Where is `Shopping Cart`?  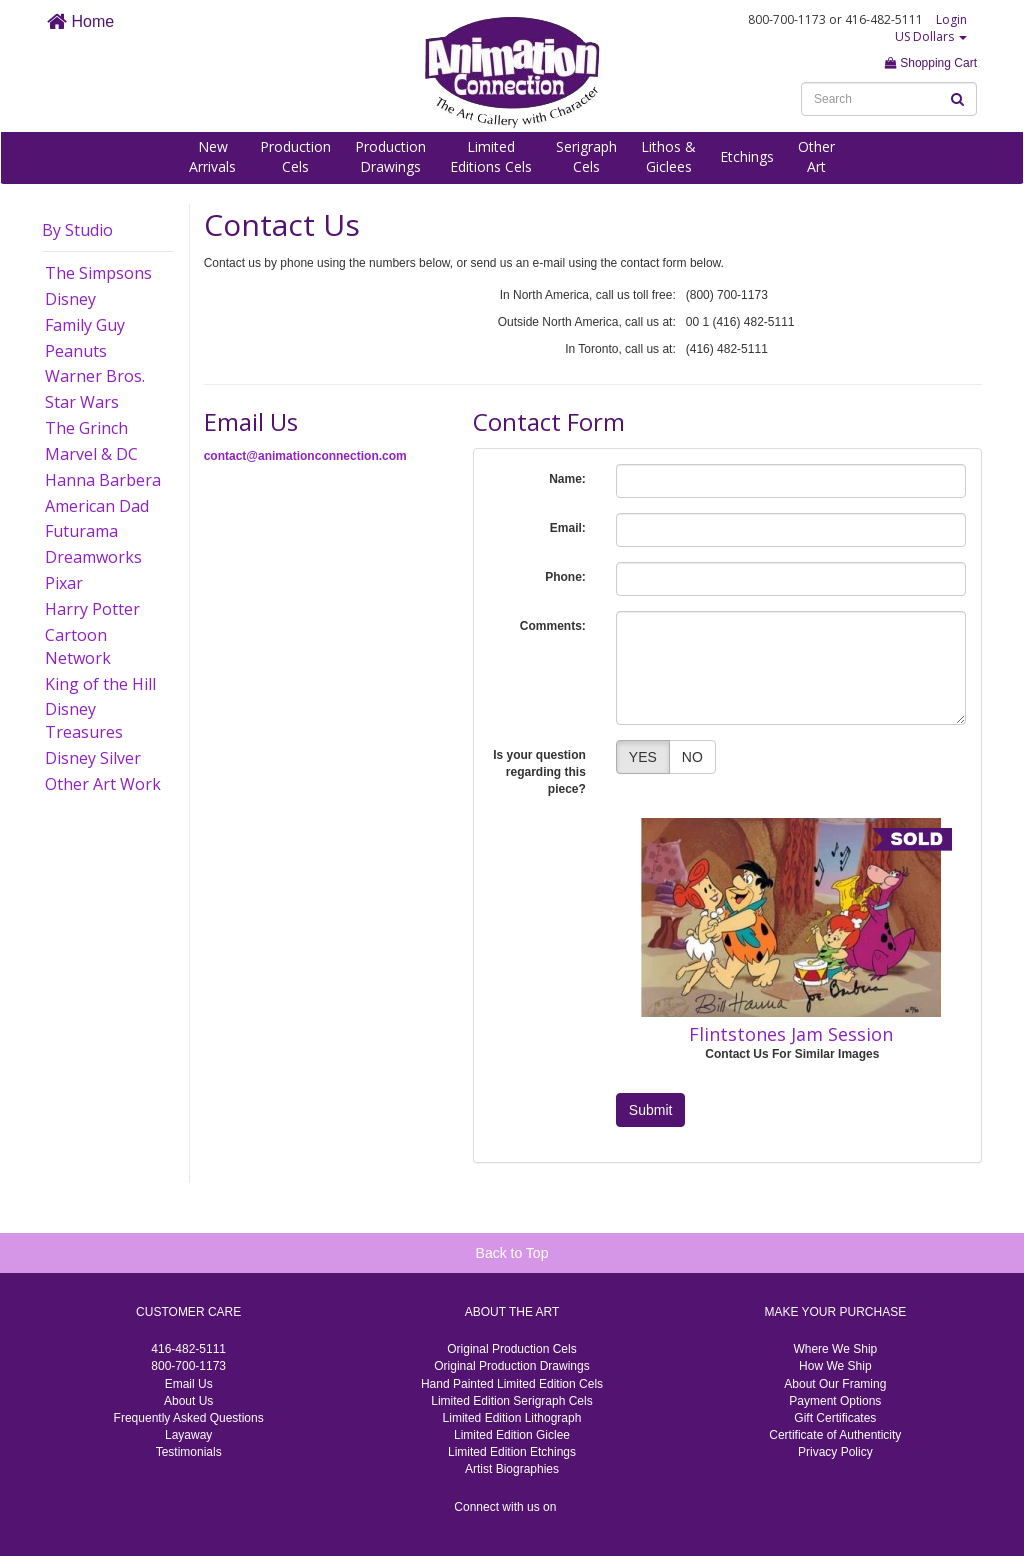 Shopping Cart is located at coordinates (931, 63).